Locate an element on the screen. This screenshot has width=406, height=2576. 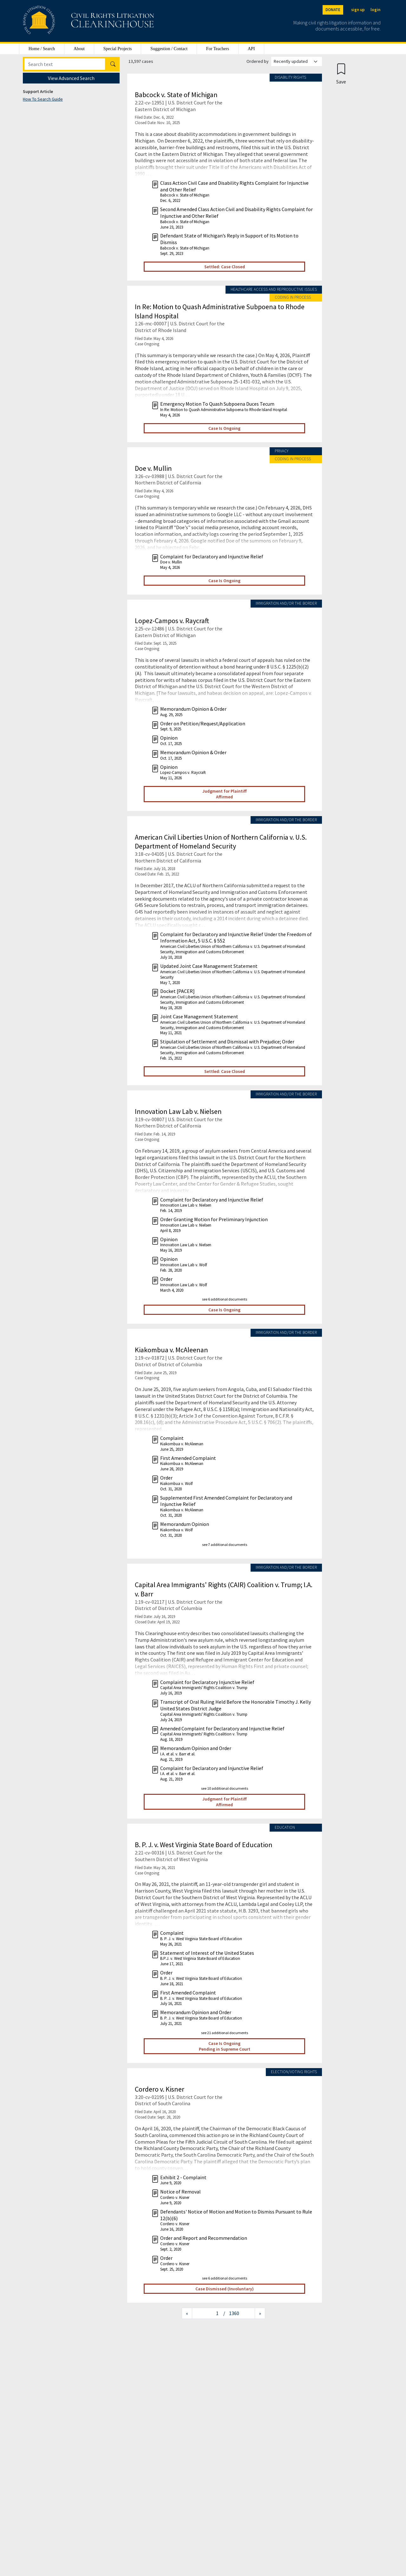
Babcock v. State of Michigan is located at coordinates (176, 94).